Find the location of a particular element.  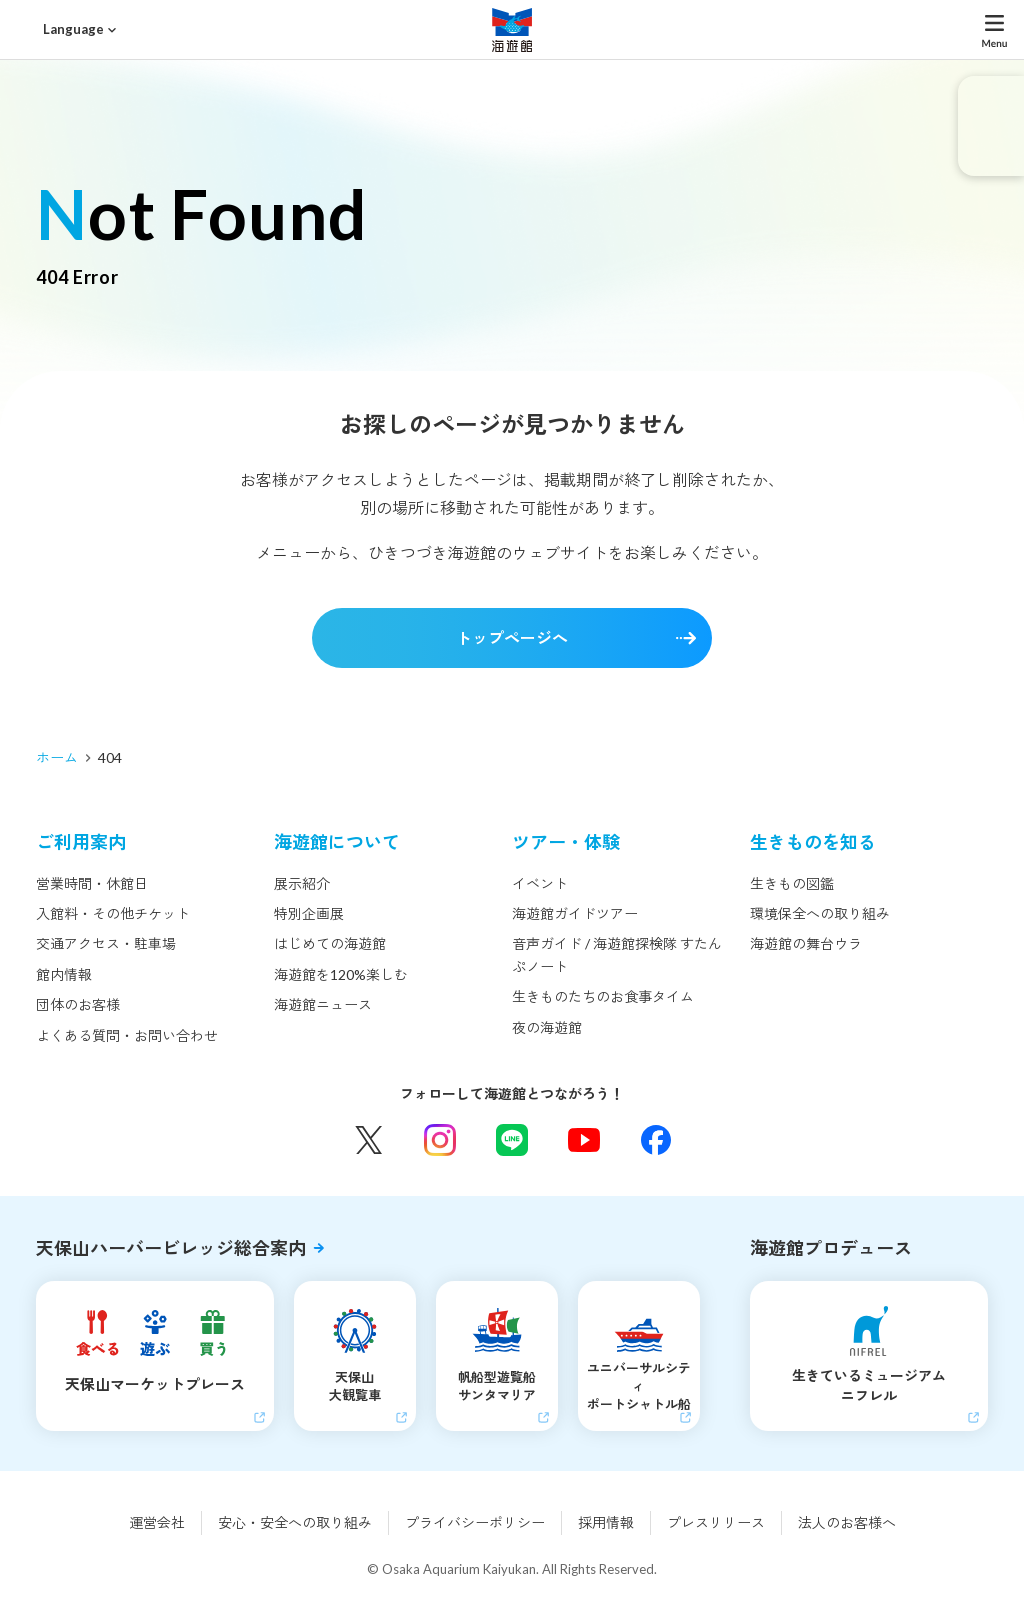

LINE is located at coordinates (512, 1140).